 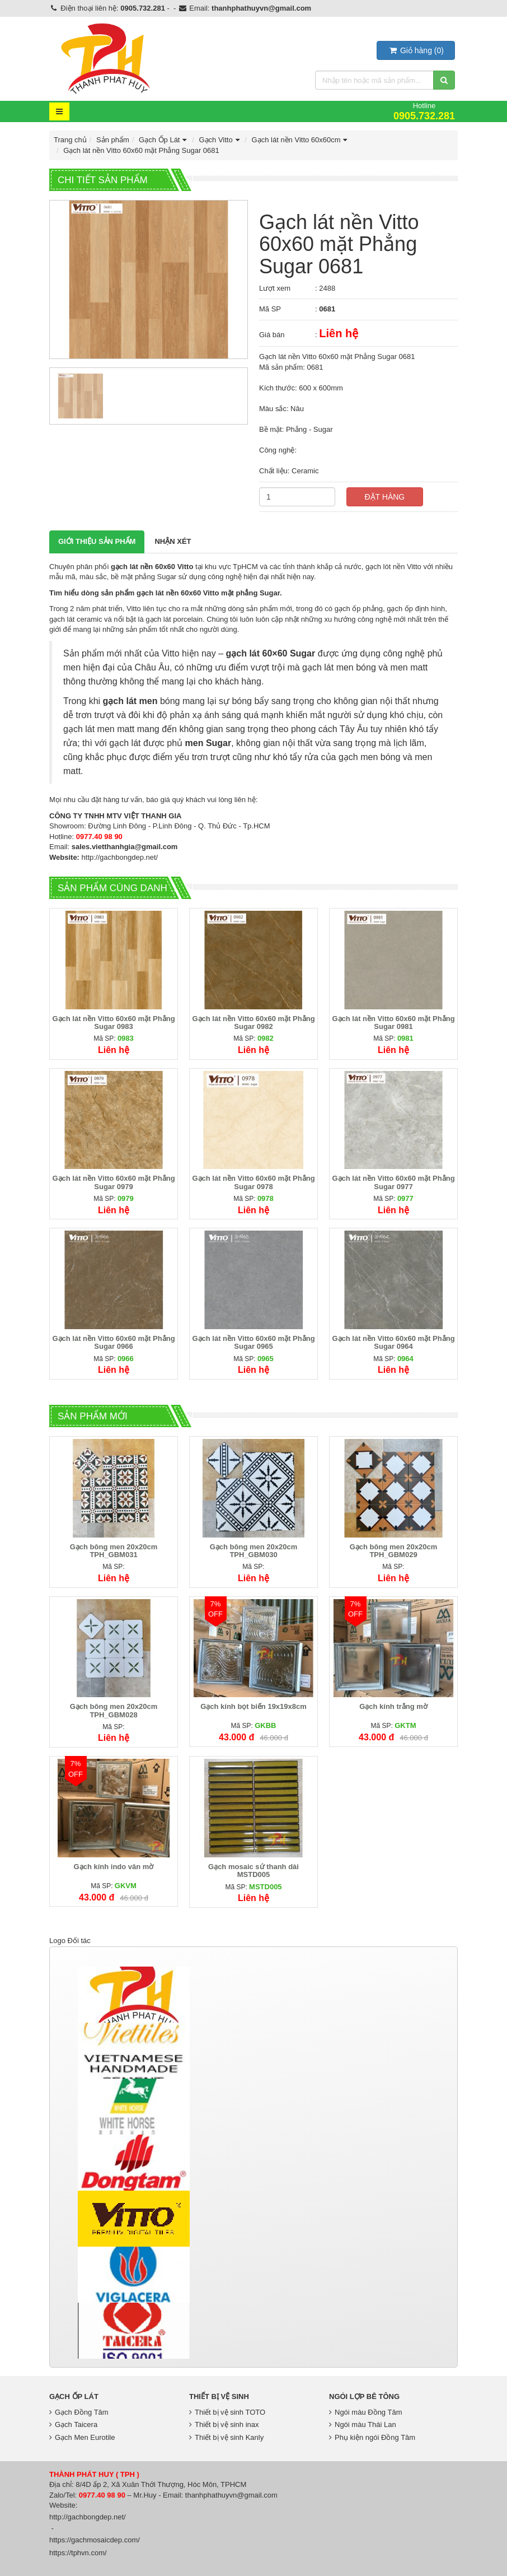 I want to click on https://gachmosaicdep.com/, so click(x=94, y=2540).